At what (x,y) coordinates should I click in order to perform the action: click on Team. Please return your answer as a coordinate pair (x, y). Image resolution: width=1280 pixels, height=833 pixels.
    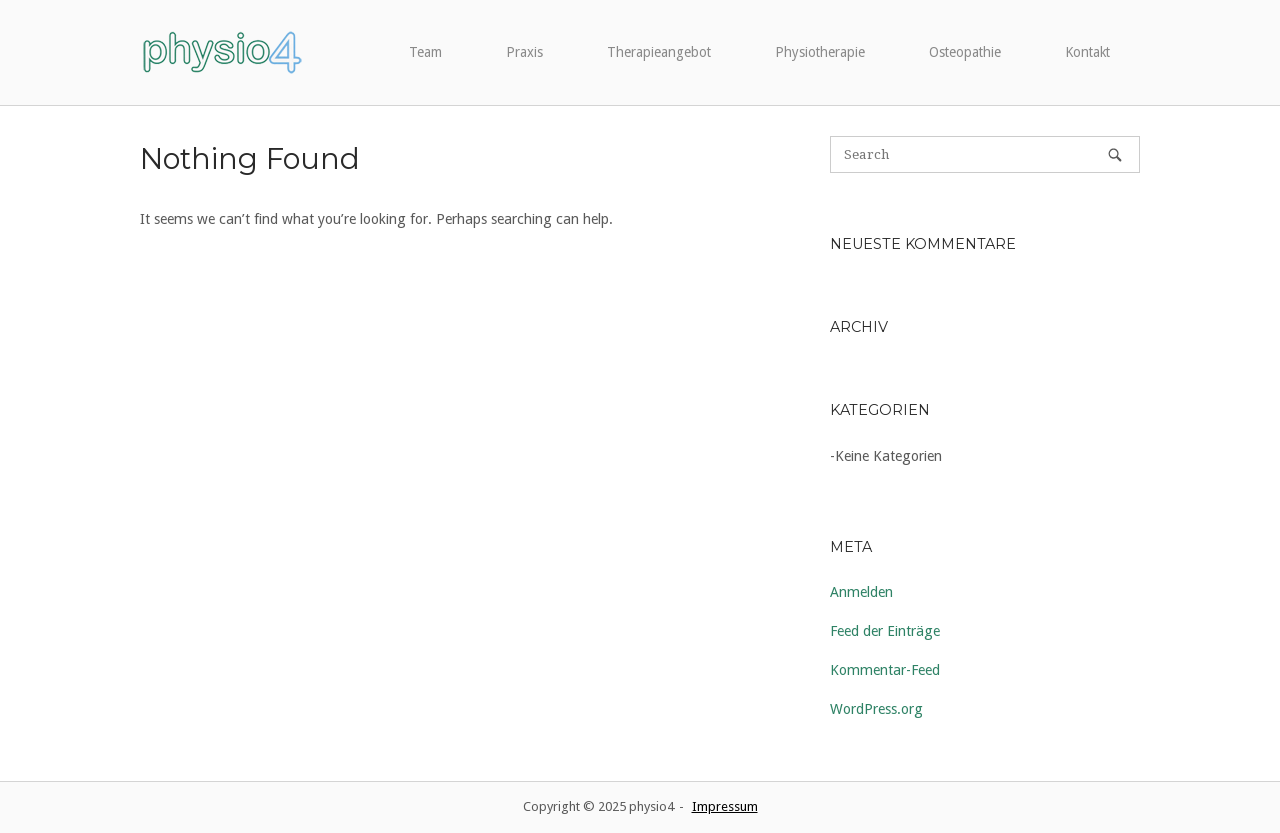
    Looking at the image, I should click on (425, 52).